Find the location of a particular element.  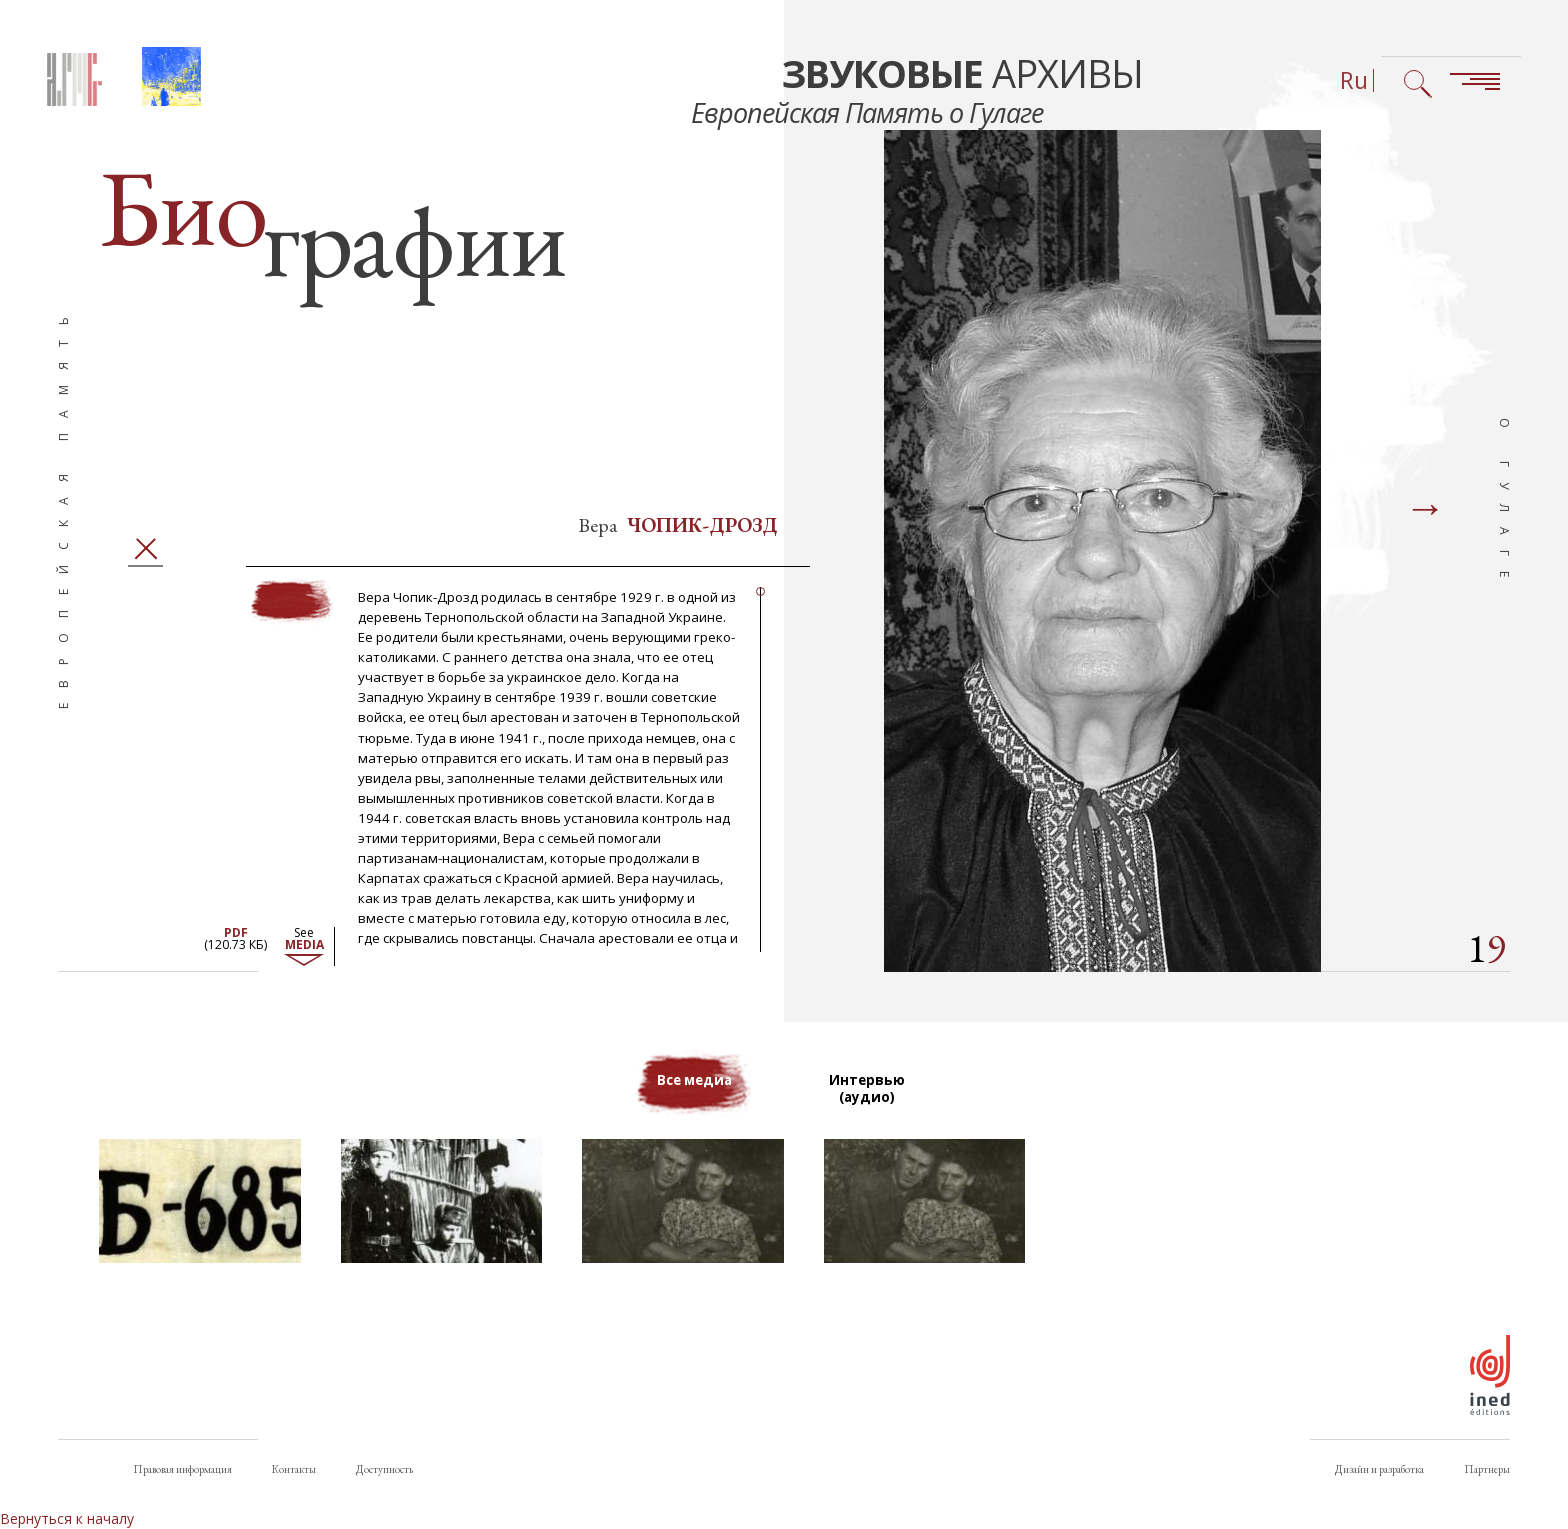

[button] is located at coordinates (200, 1217).